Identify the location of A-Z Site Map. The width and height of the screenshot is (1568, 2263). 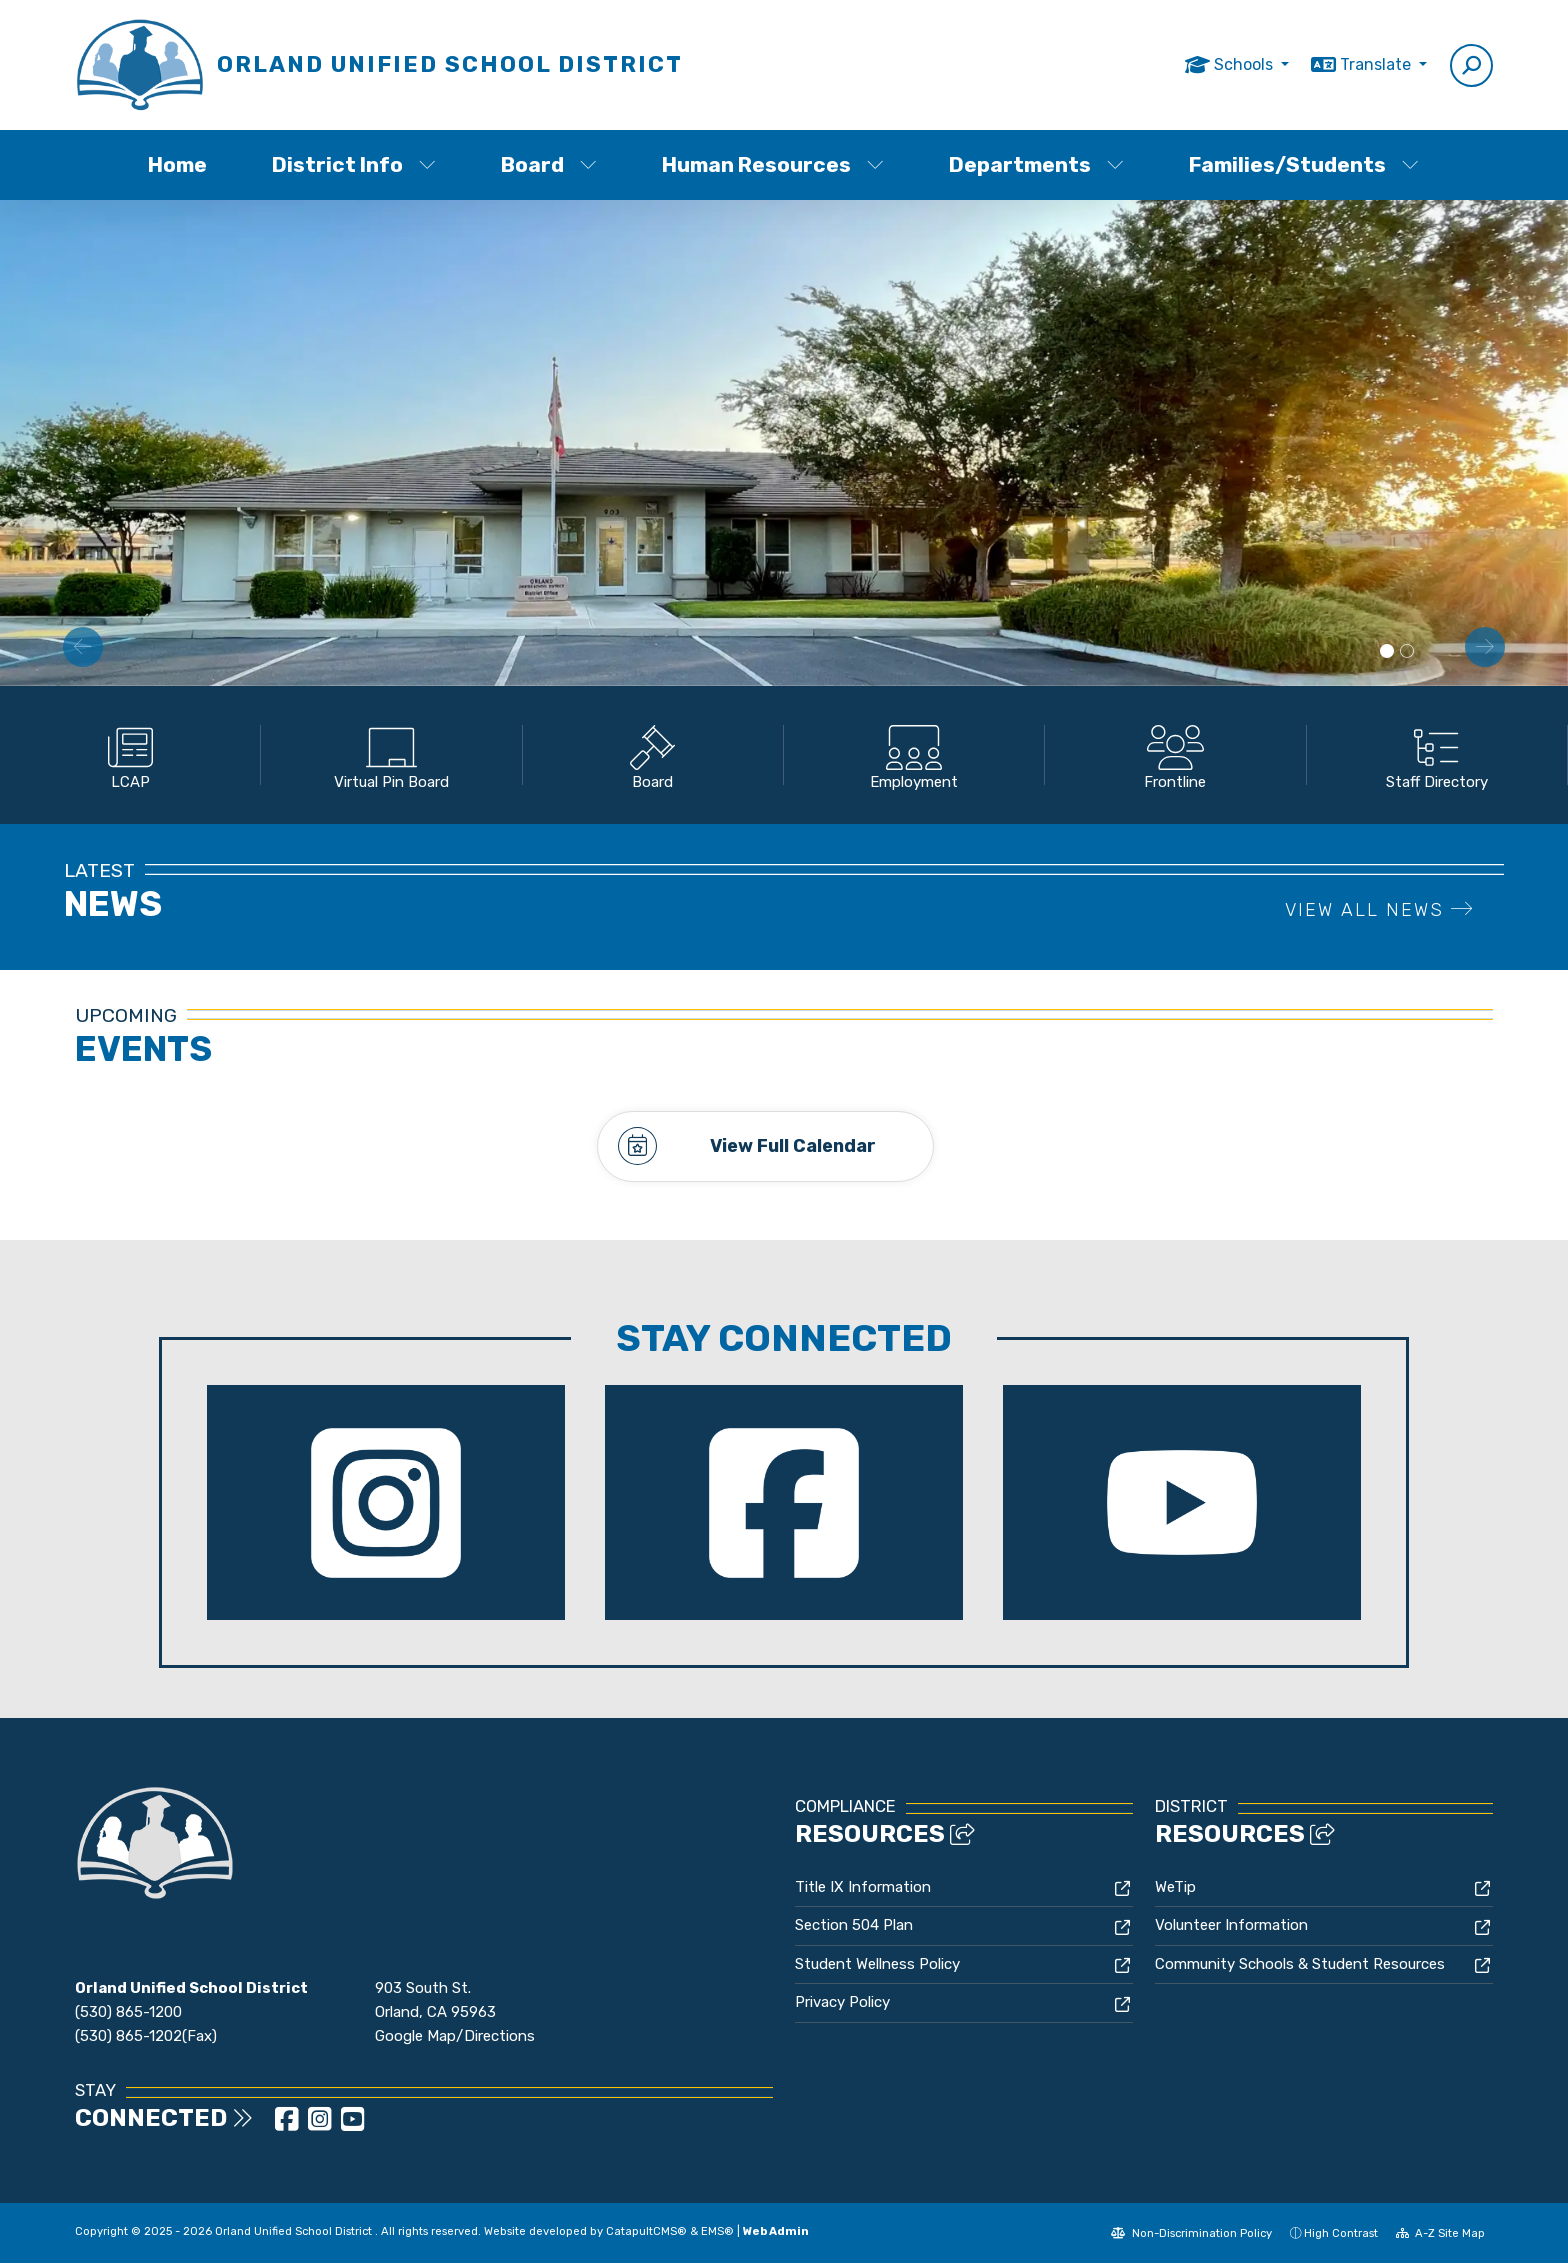
(1441, 2232).